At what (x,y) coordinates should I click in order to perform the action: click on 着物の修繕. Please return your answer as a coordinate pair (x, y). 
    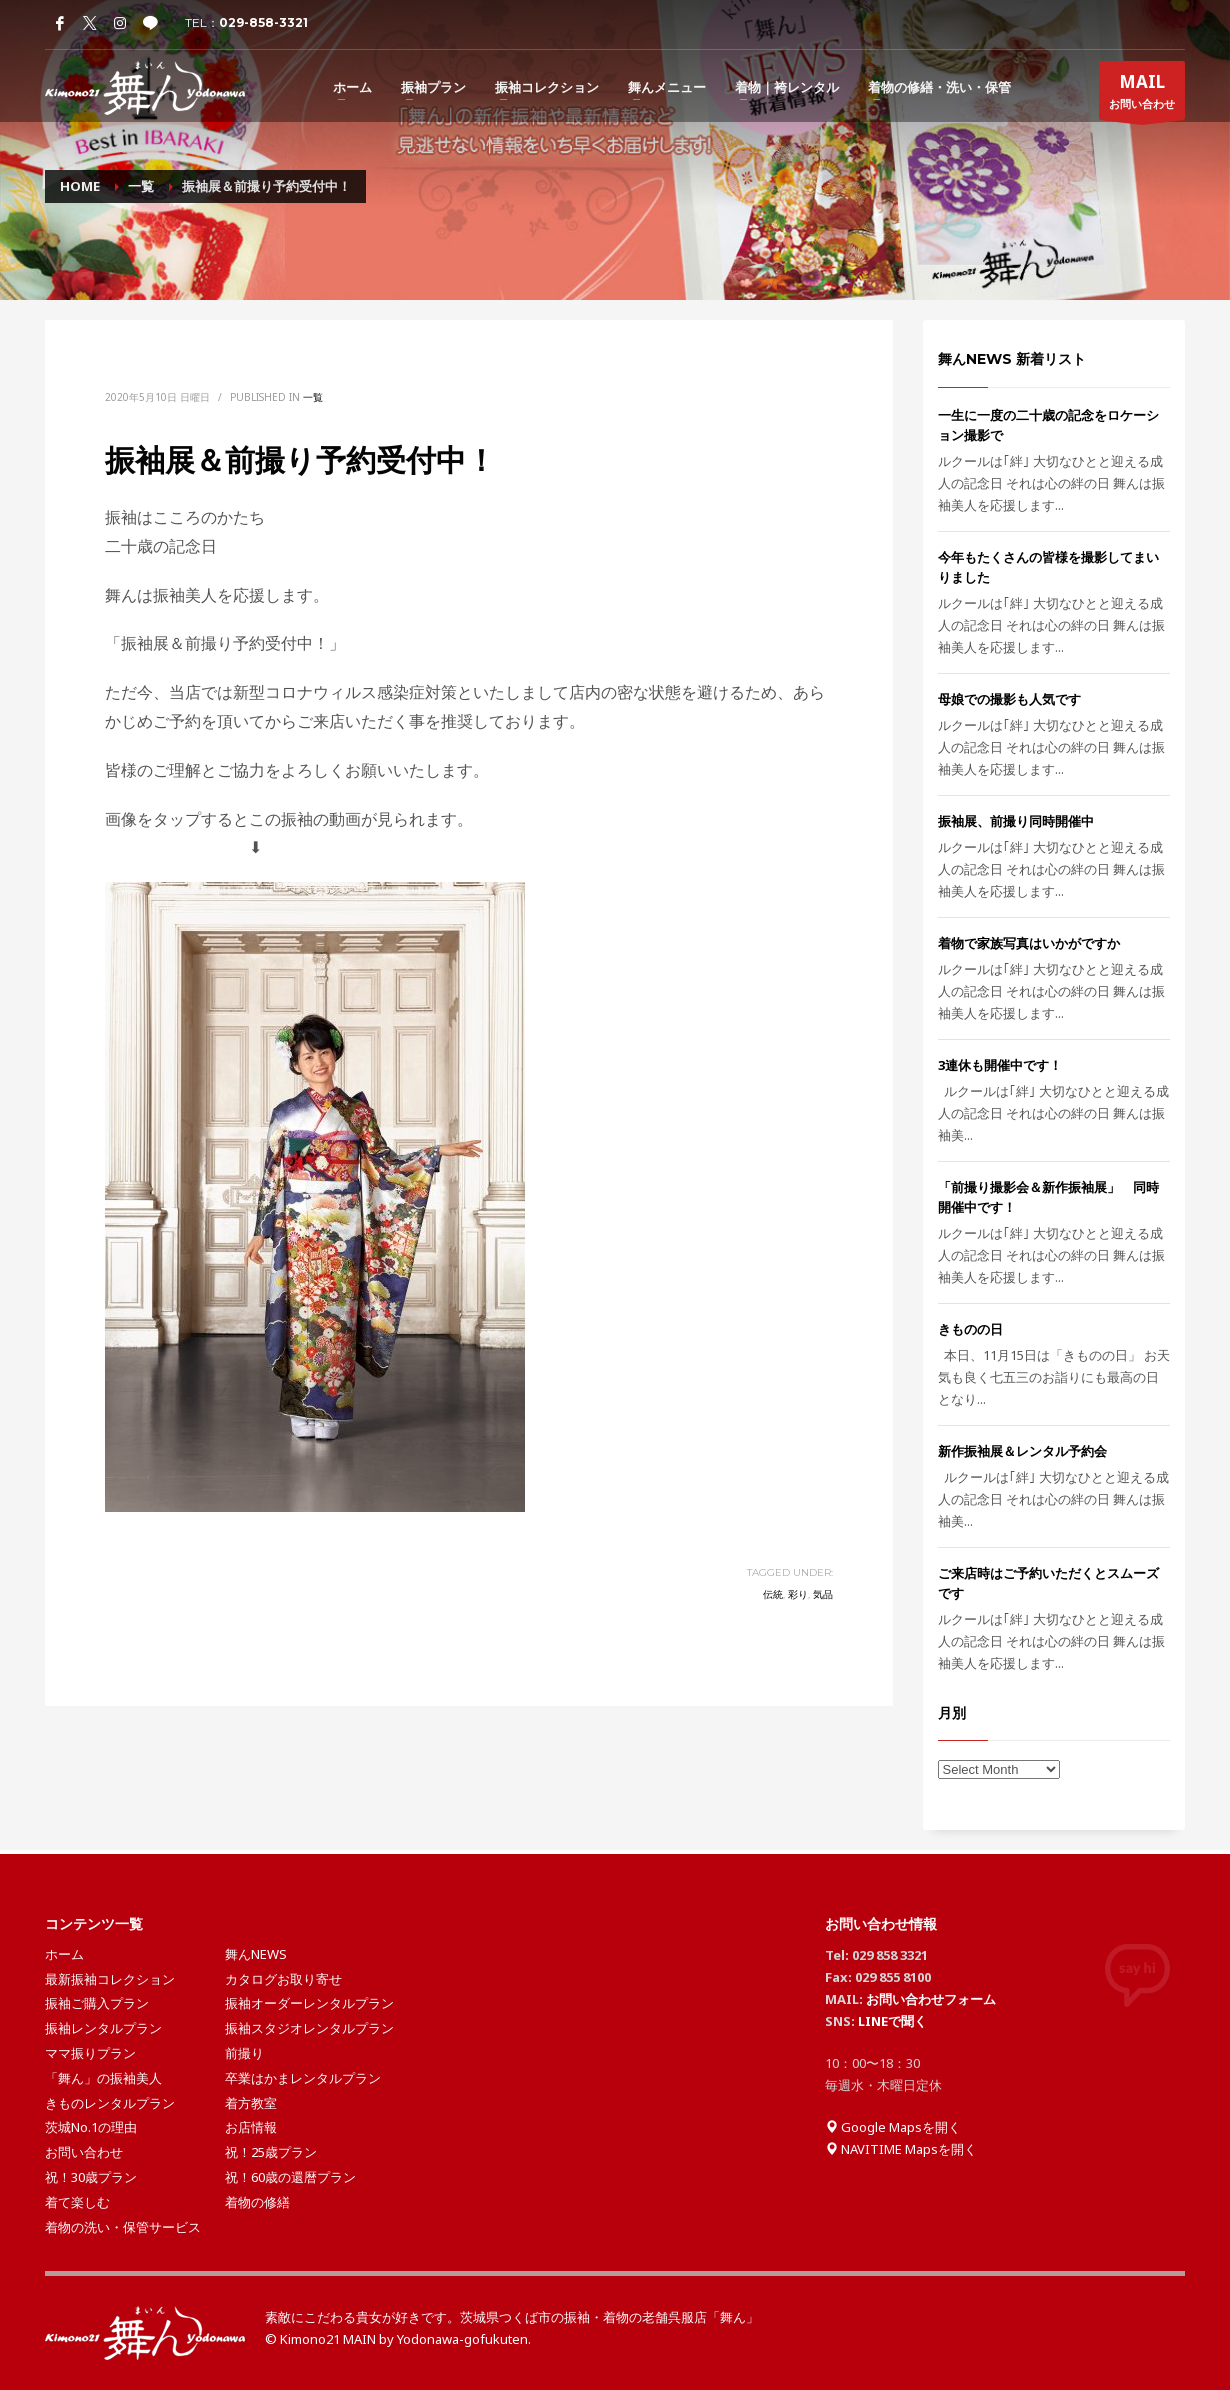
    Looking at the image, I should click on (257, 2202).